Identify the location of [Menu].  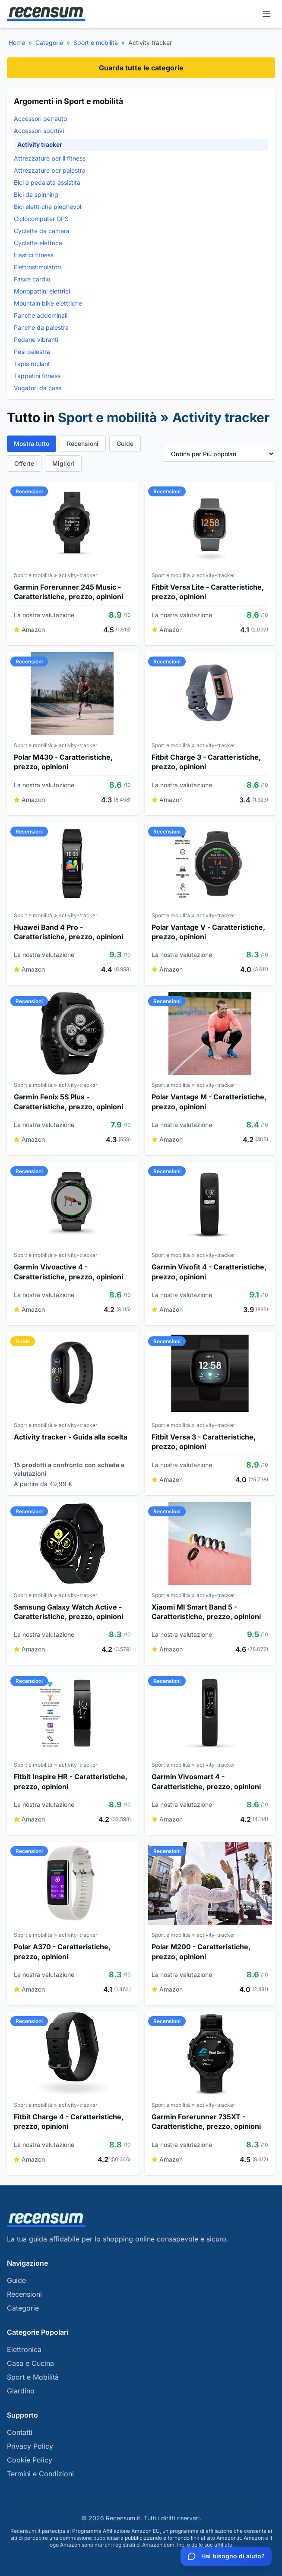
(266, 13).